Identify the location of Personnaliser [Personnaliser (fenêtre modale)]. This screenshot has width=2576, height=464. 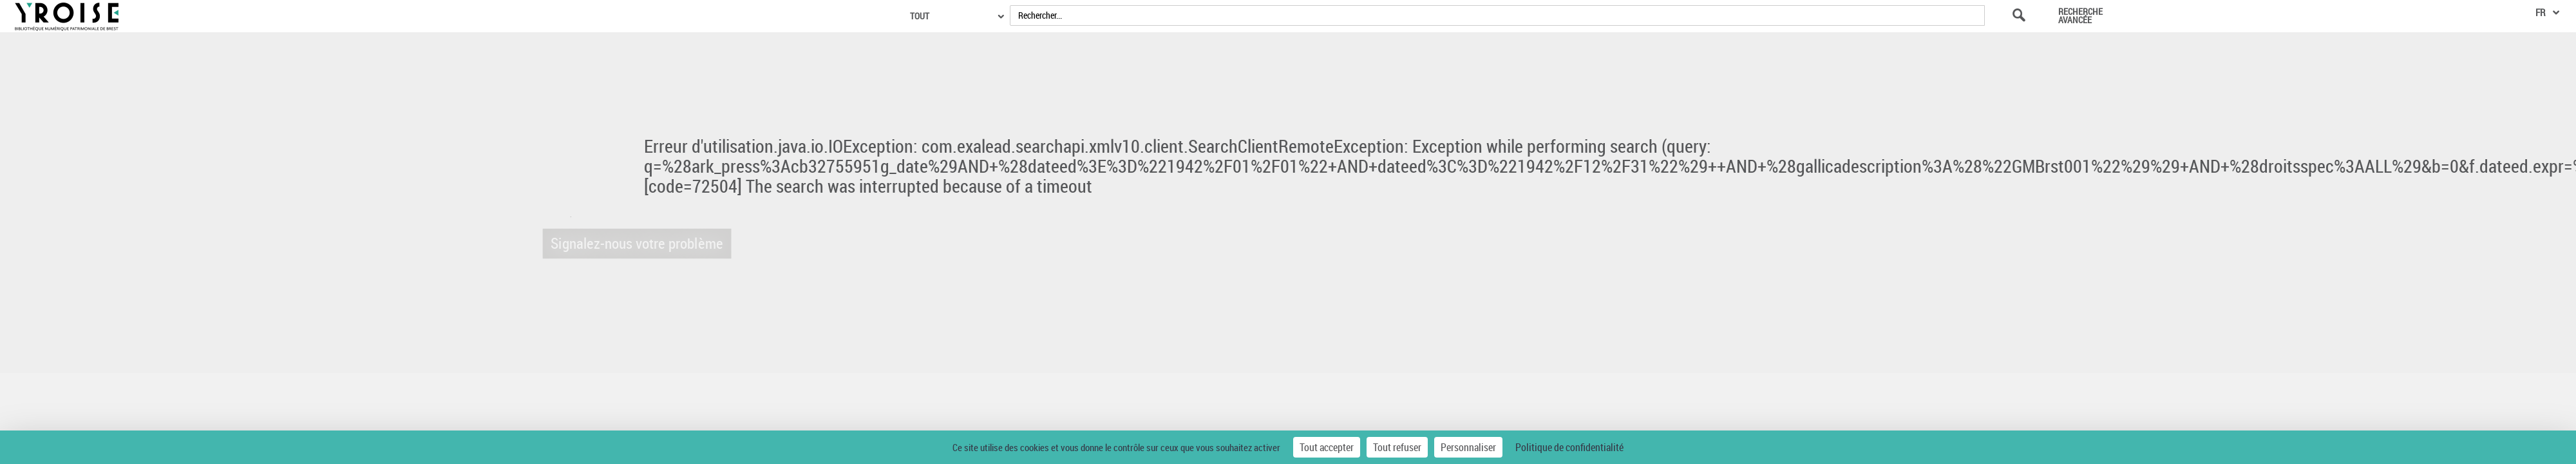
(1468, 447).